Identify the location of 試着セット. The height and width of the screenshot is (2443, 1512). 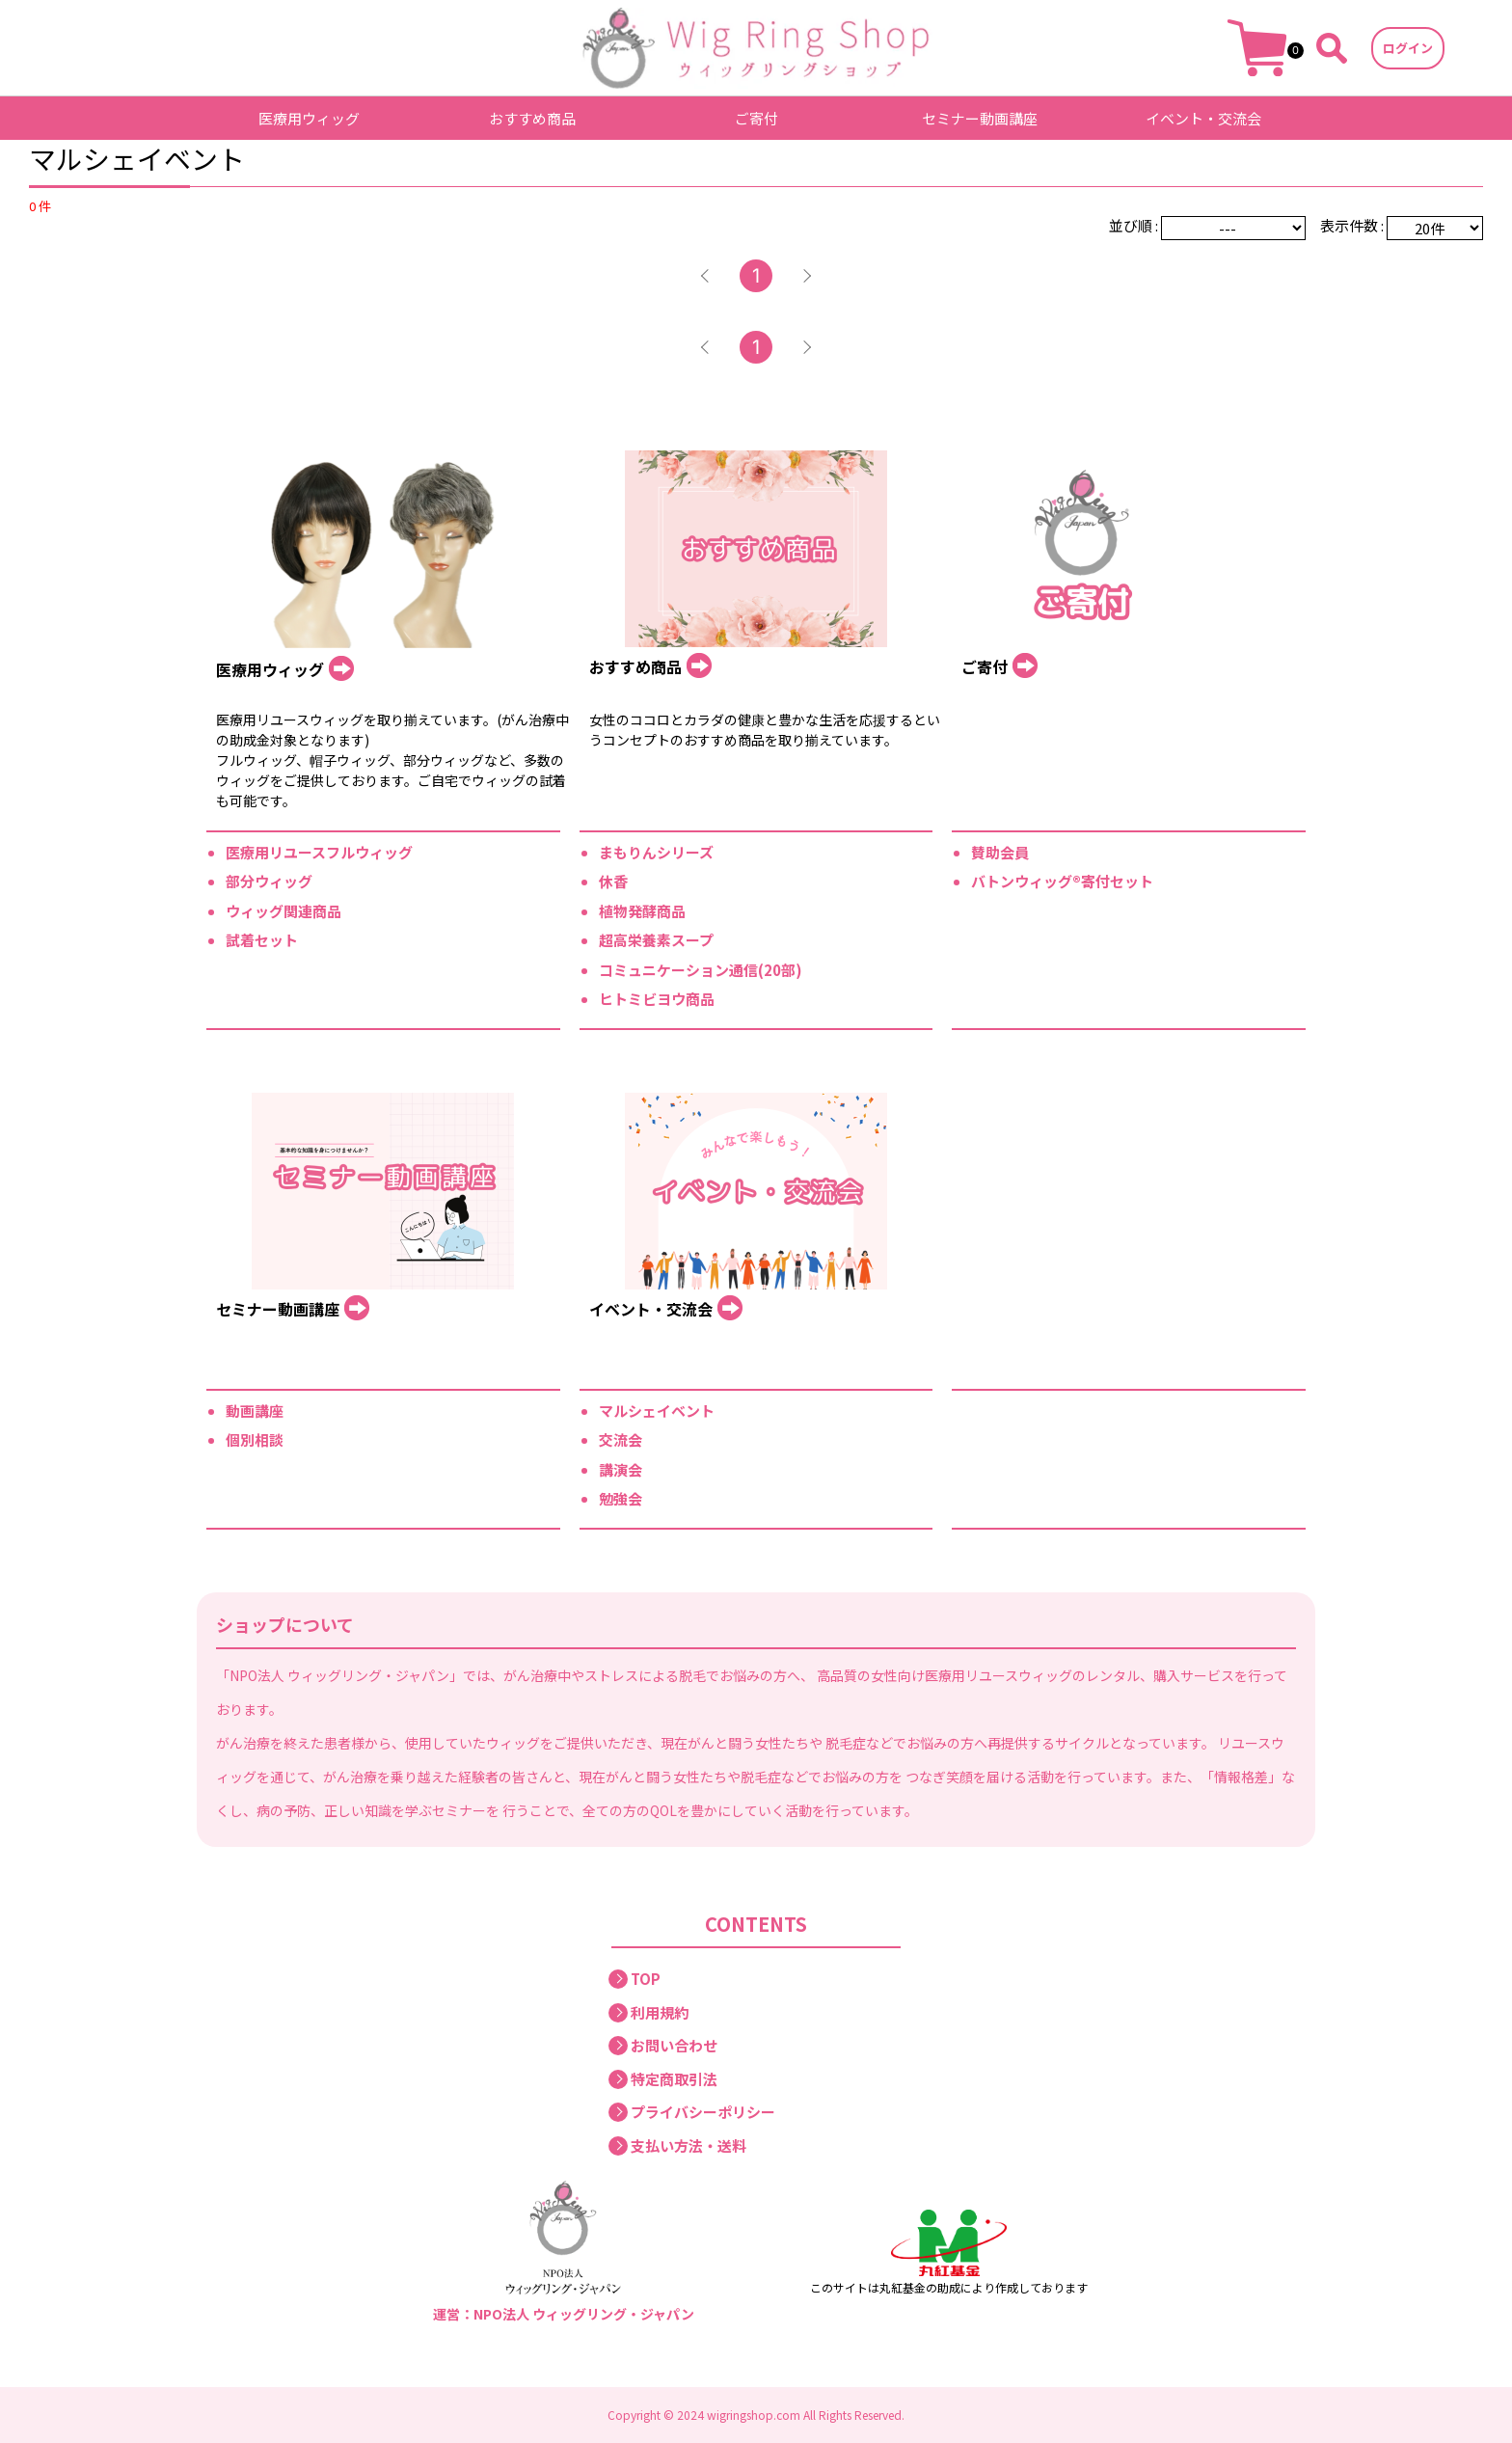
(262, 940).